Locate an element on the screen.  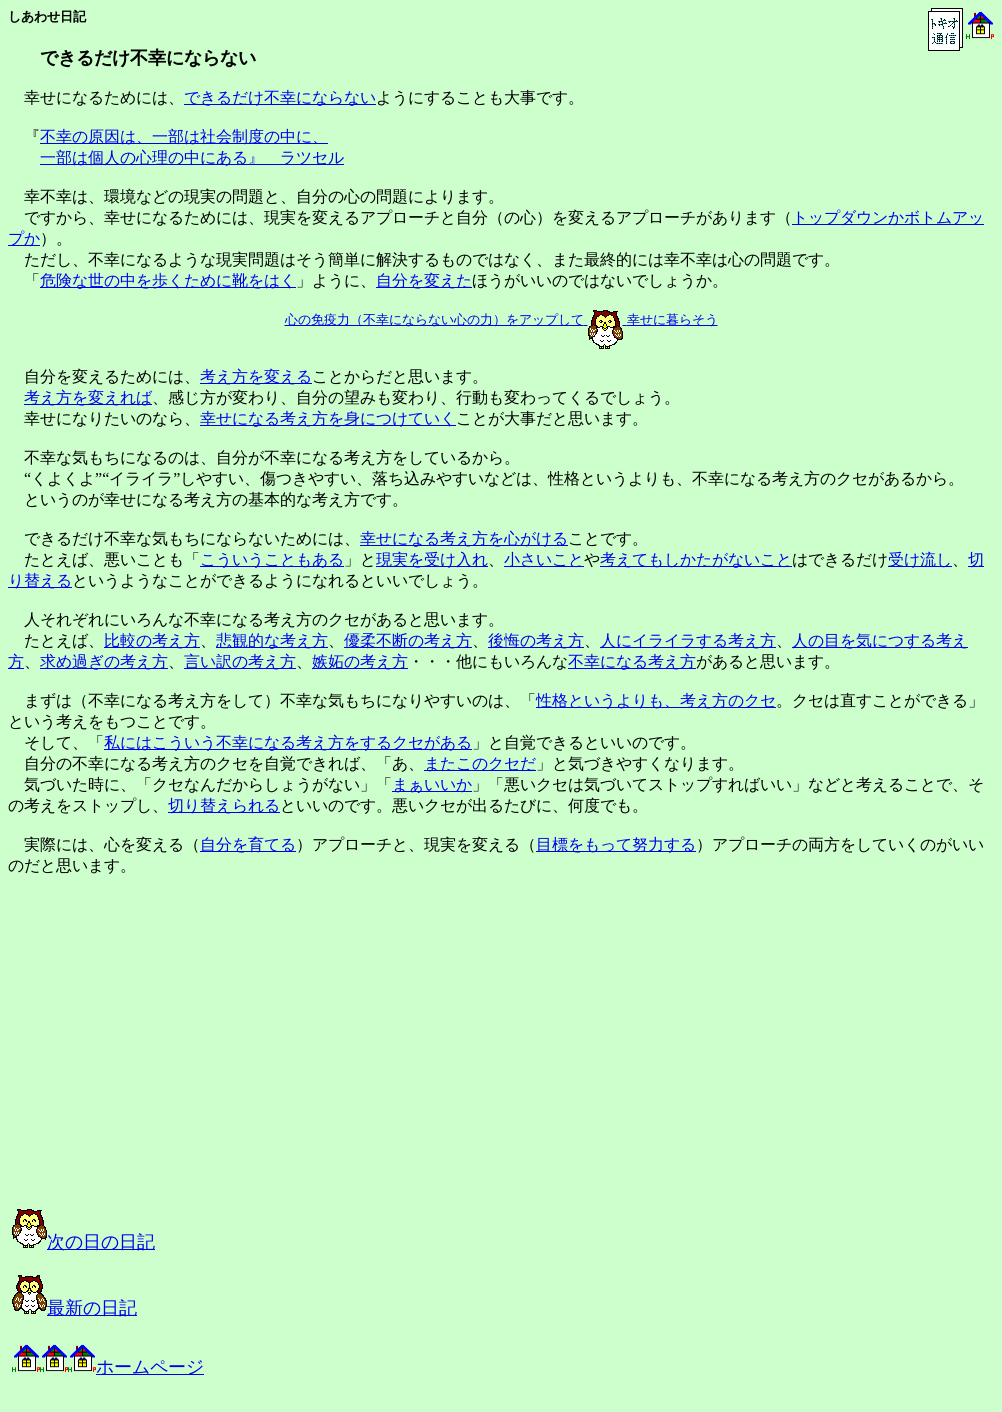
[Advertisement] is located at coordinates (214, 1060).